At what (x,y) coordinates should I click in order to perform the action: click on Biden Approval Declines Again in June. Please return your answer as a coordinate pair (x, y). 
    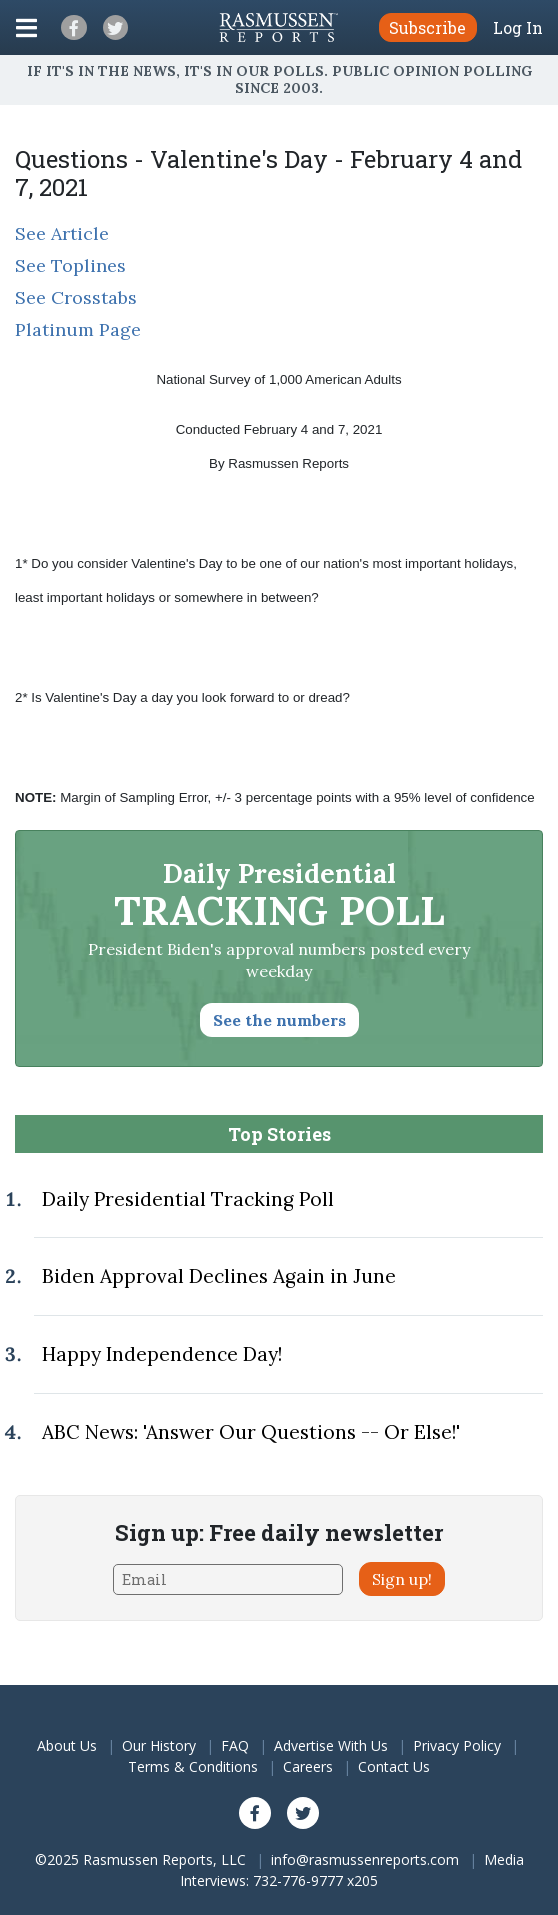
    Looking at the image, I should click on (219, 1276).